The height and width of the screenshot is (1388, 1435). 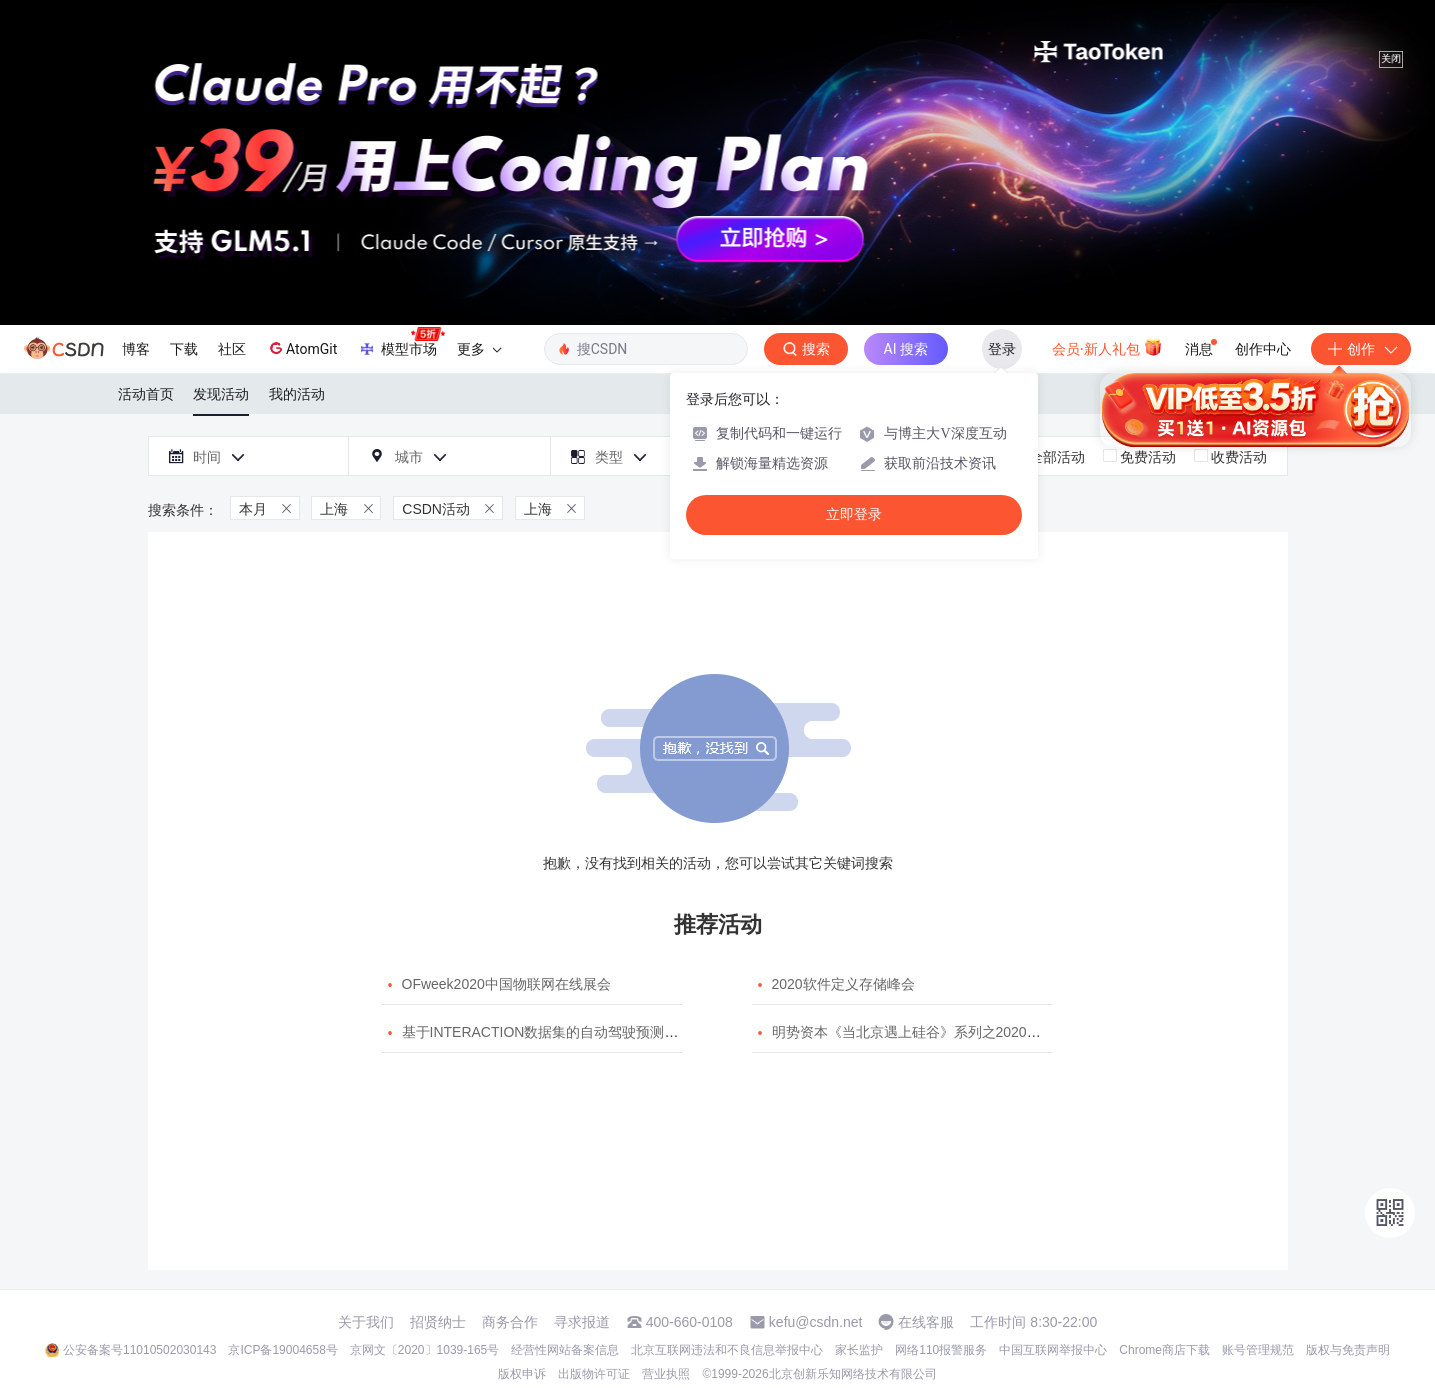 What do you see at coordinates (401, 343) in the screenshot?
I see `模型市场` at bounding box center [401, 343].